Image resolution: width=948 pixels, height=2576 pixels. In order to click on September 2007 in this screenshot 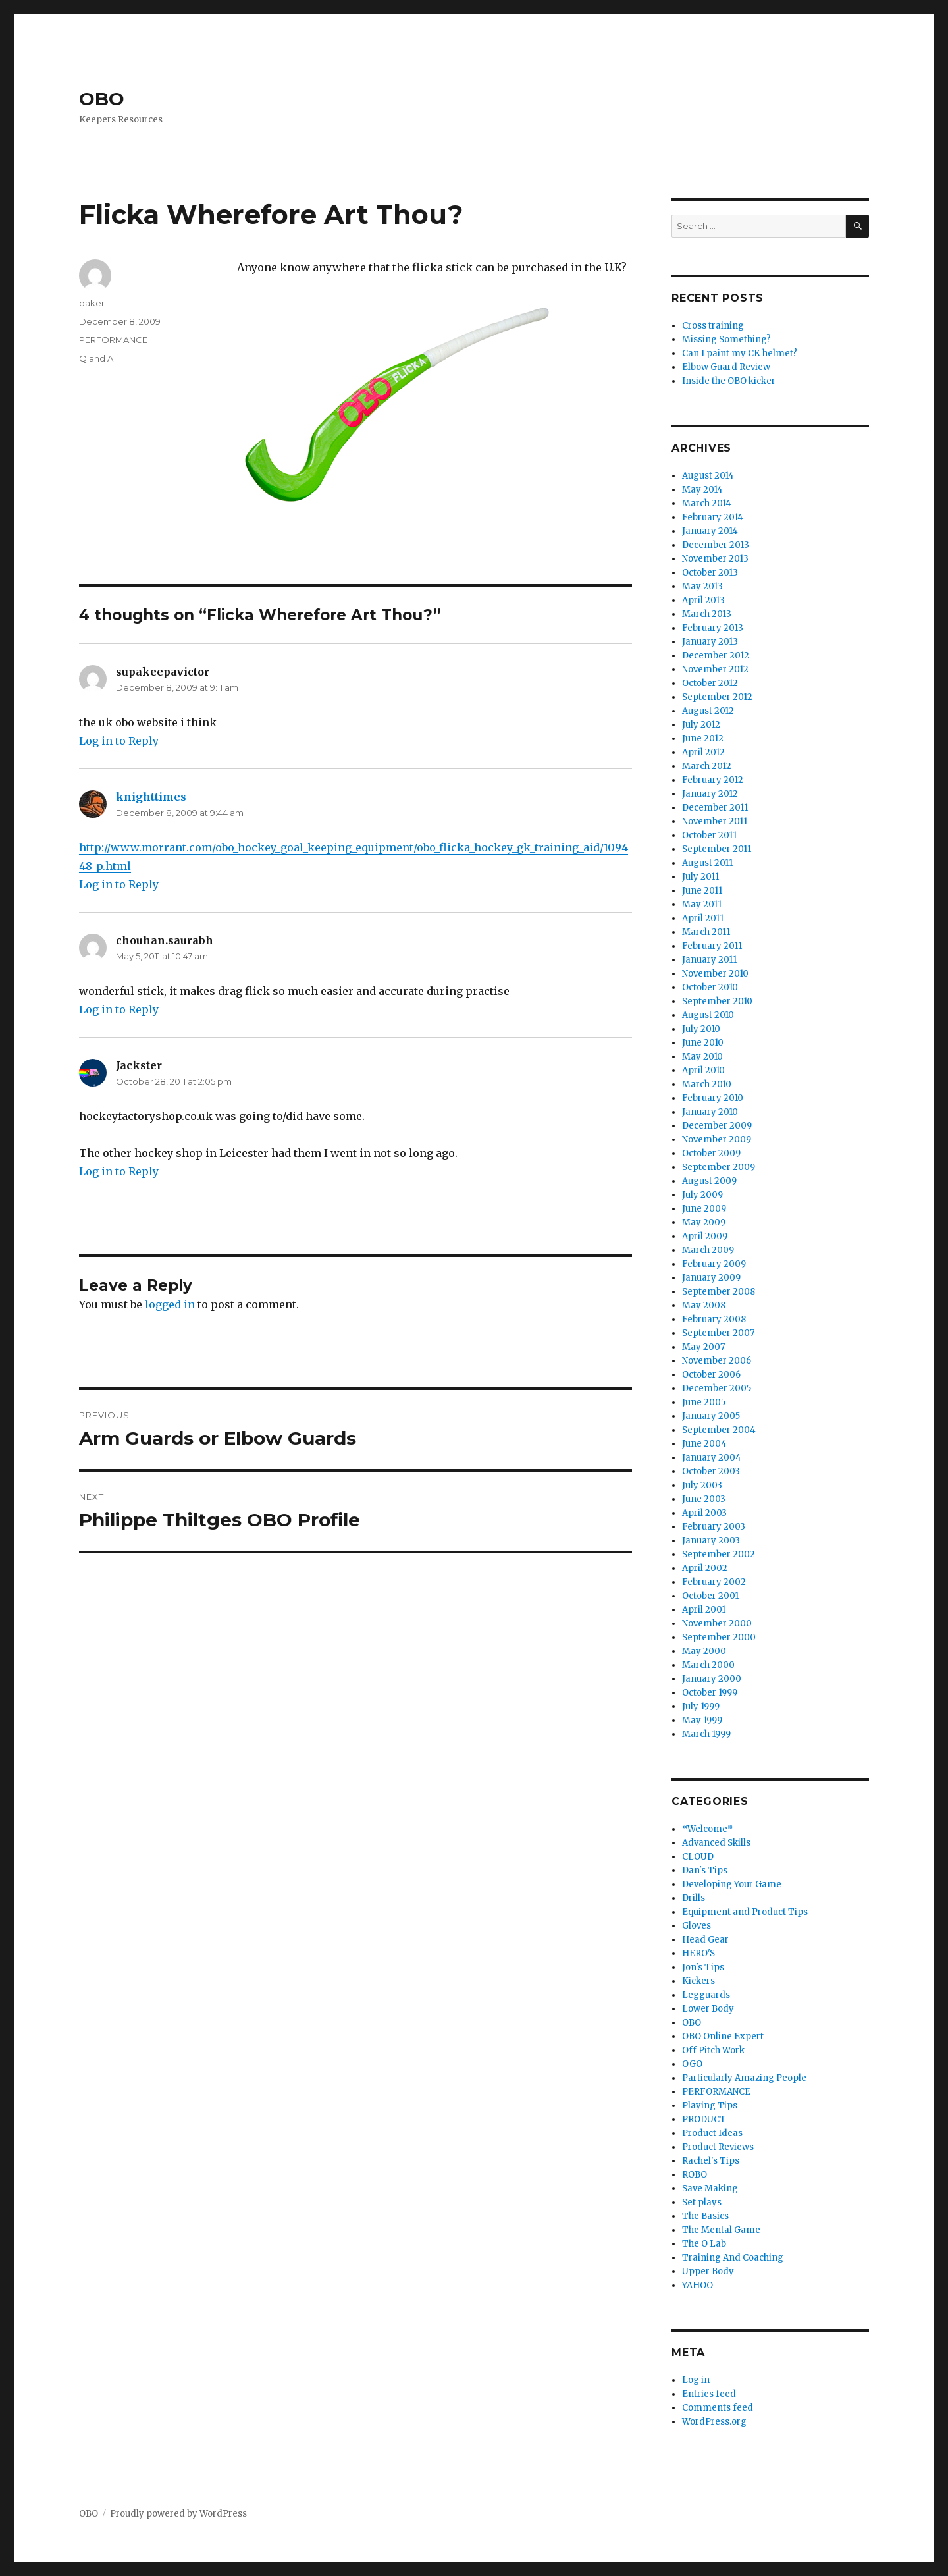, I will do `click(718, 1333)`.